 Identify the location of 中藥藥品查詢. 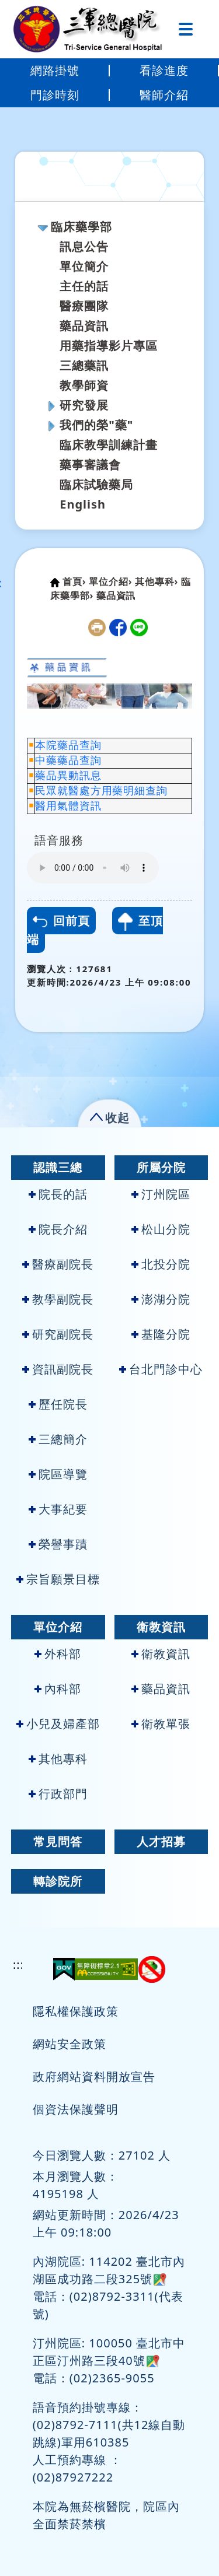
(68, 760).